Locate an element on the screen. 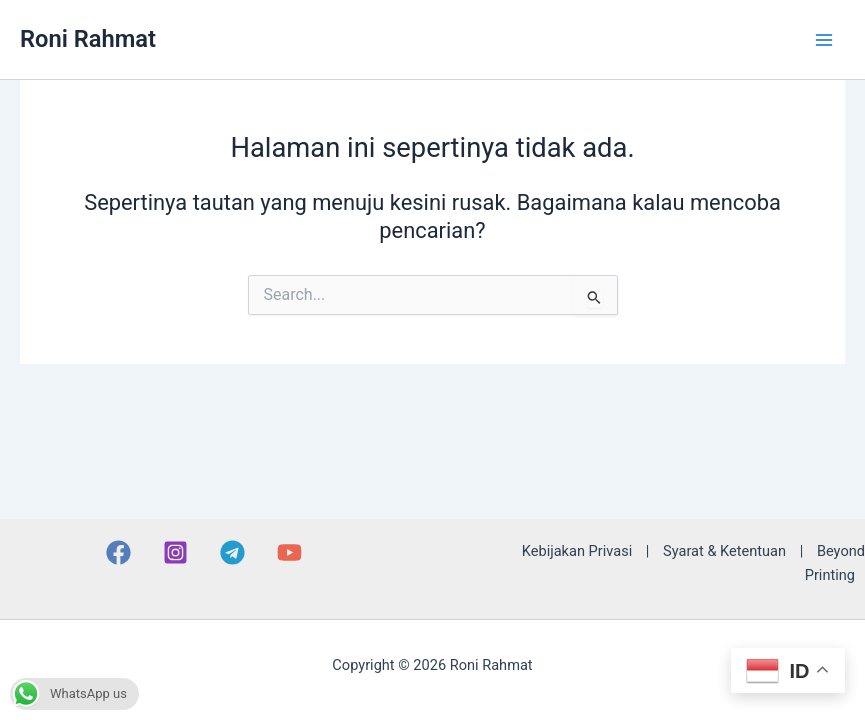  [Telegram] is located at coordinates (232, 552).